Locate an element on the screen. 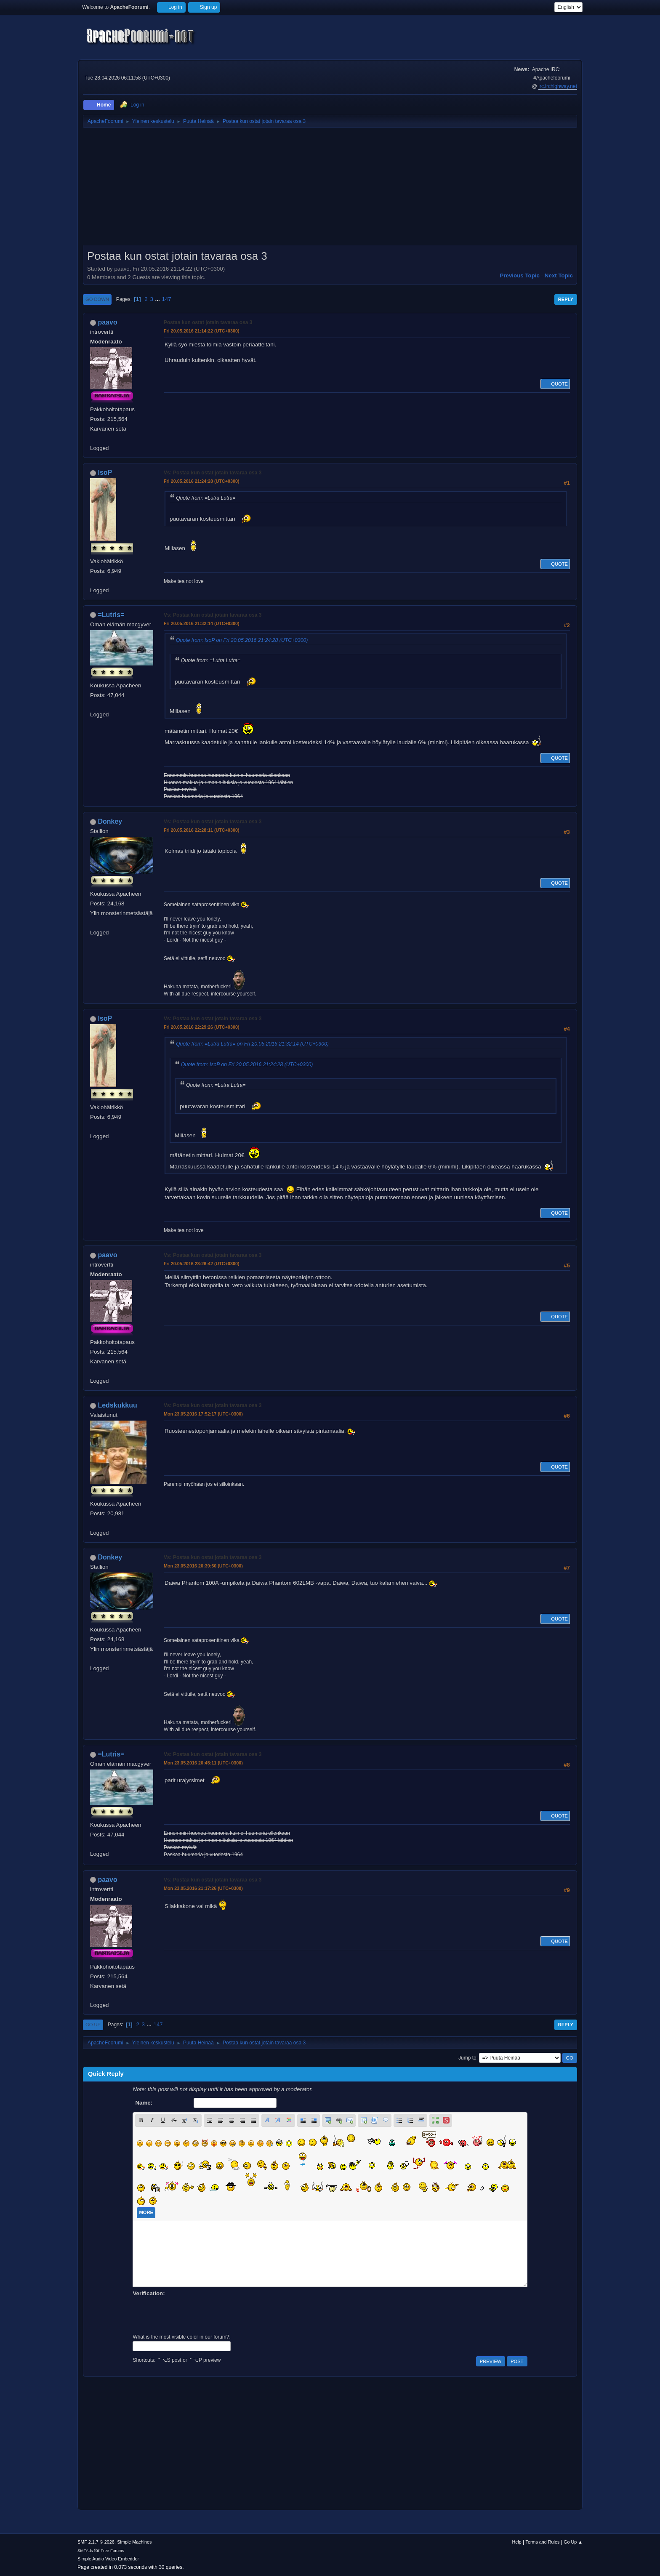 This screenshot has width=660, height=2576. Free Forums is located at coordinates (112, 2550).